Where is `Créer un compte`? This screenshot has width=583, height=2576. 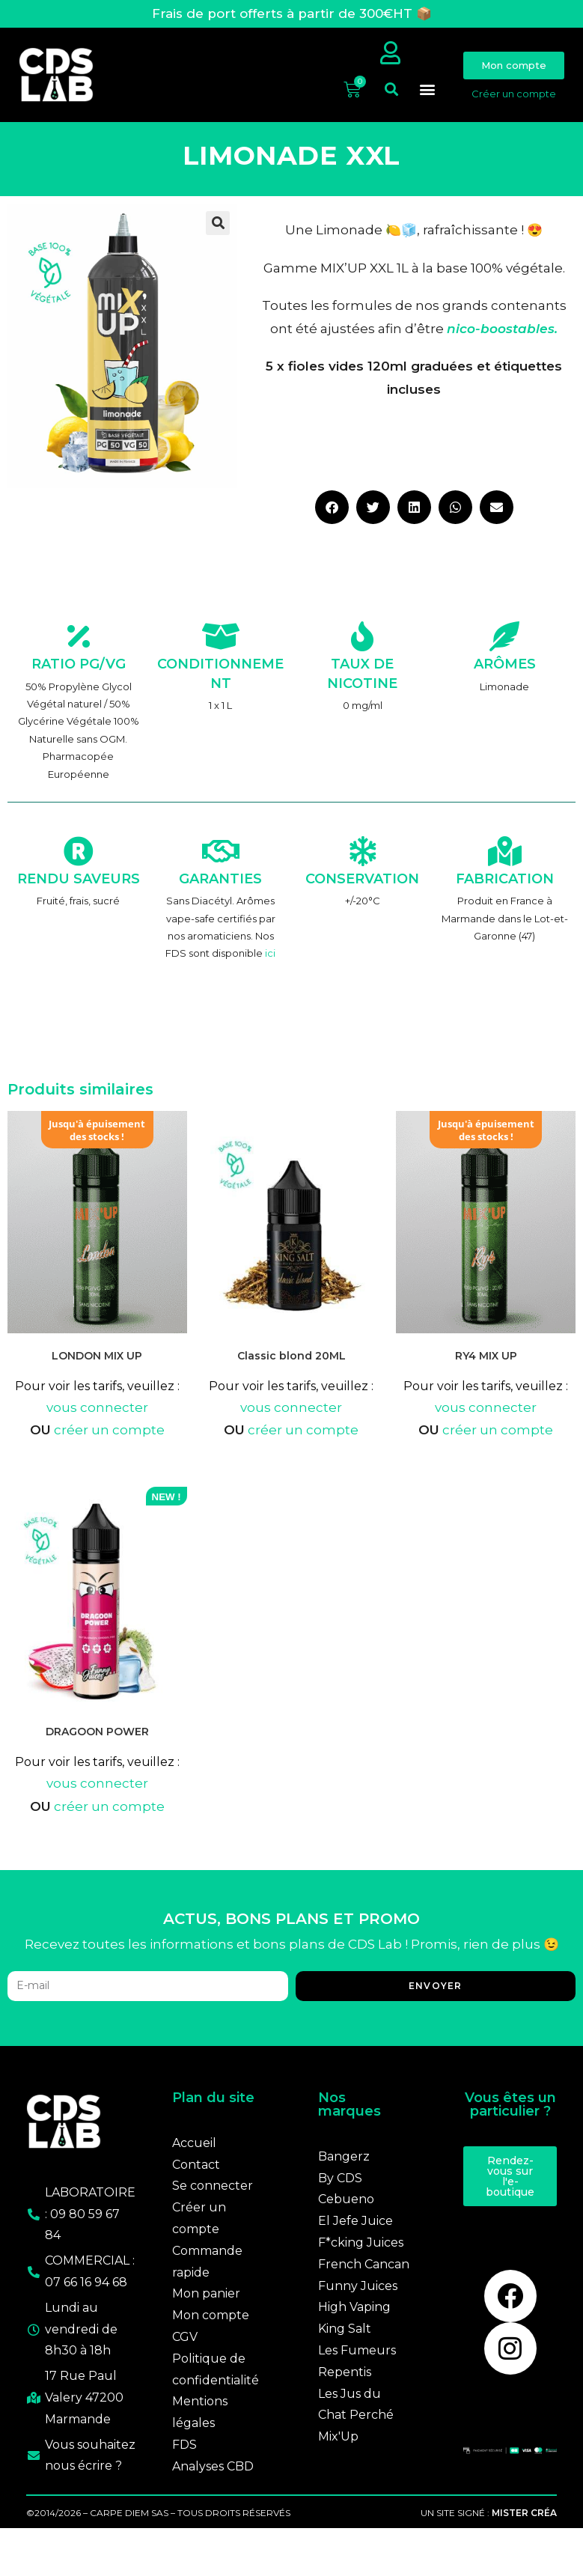
Créer un compte is located at coordinates (513, 100).